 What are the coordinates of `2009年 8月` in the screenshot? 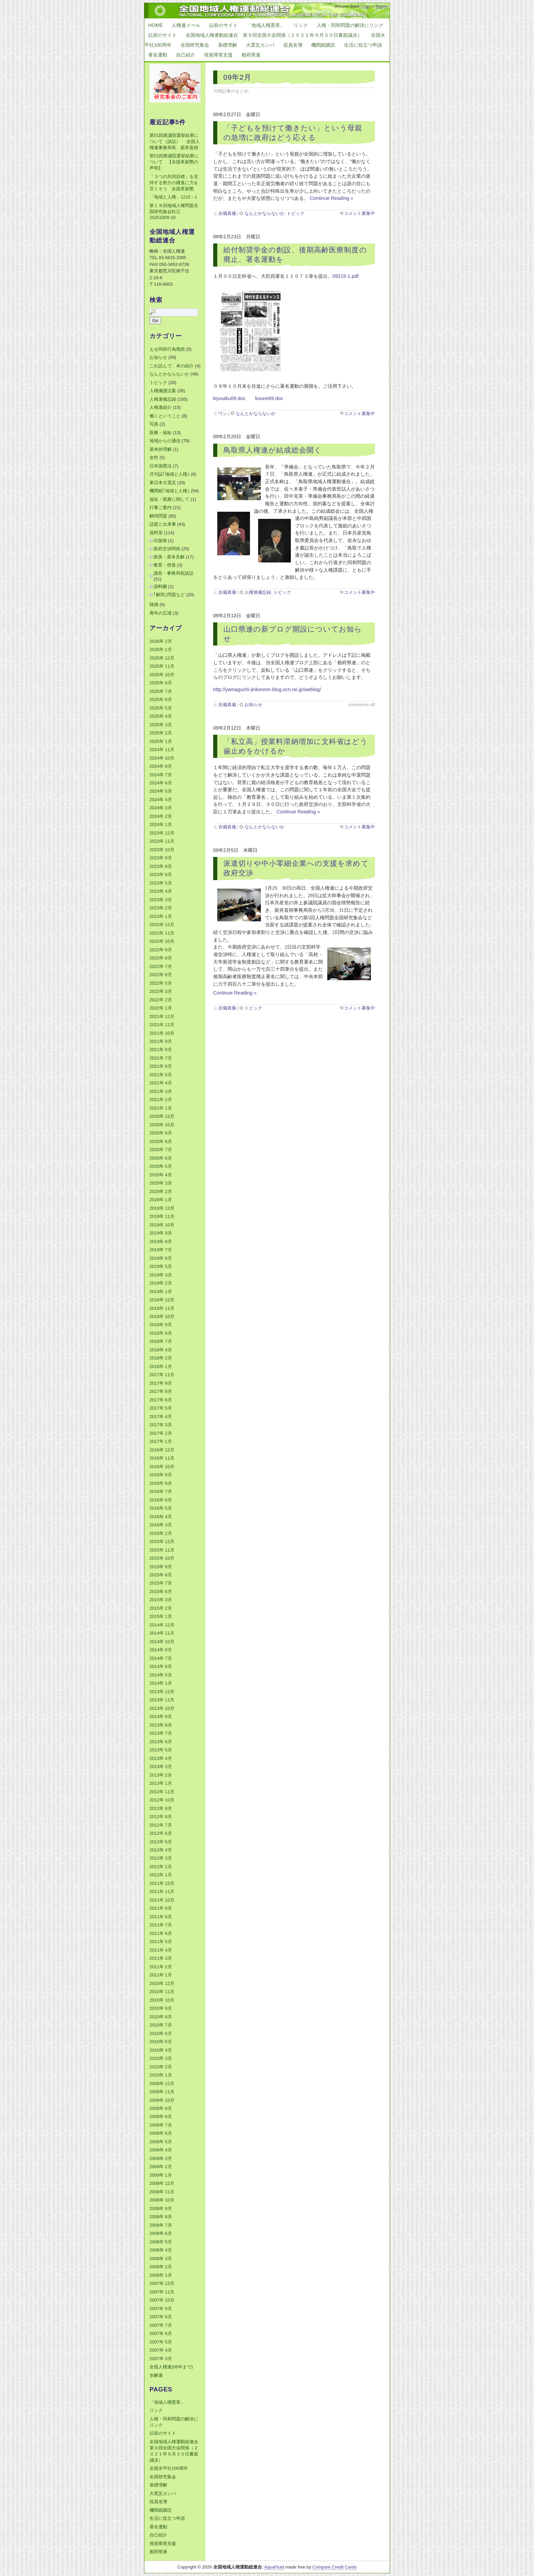 It's located at (161, 2116).